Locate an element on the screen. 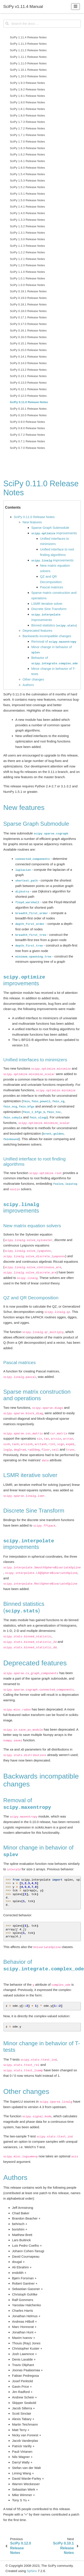 The height and width of the screenshot is (2576, 84). SciPy 1.6.0 Release Notes is located at coordinates (27, 167).